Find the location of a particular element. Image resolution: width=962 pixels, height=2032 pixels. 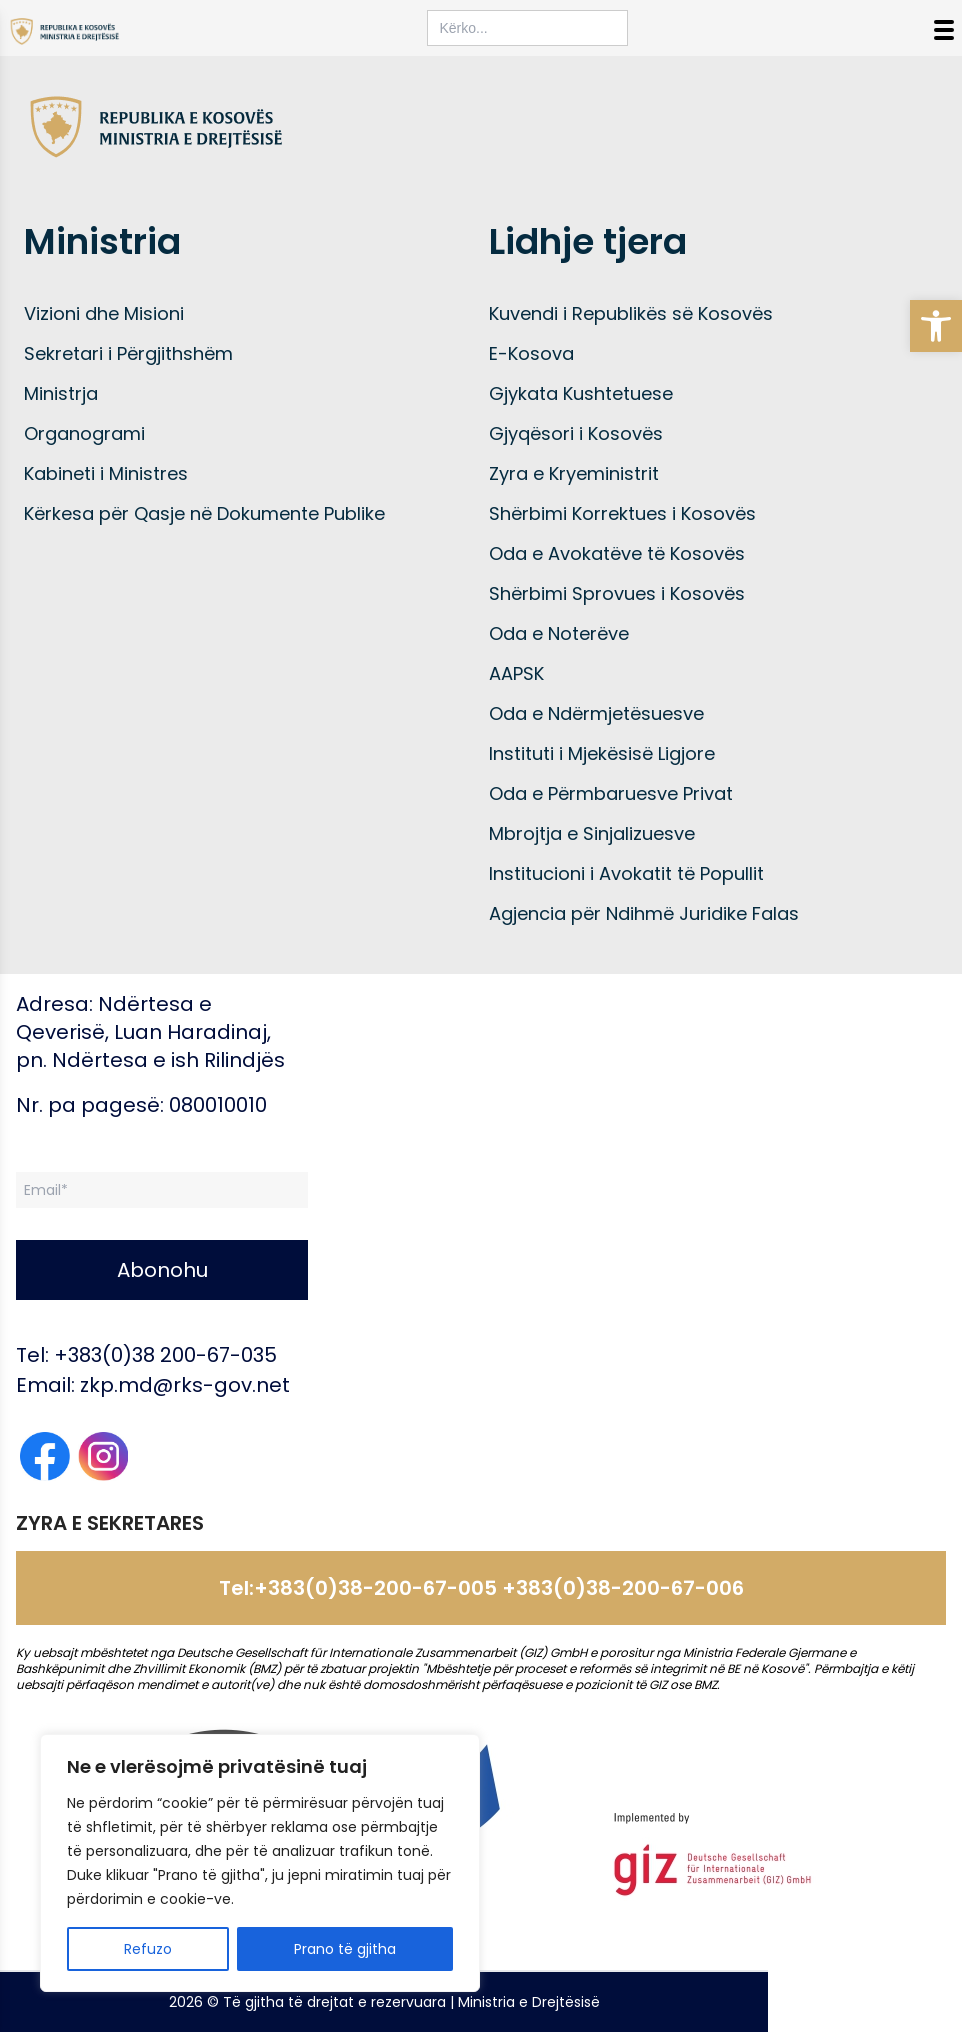

Refuzo is located at coordinates (148, 1949).